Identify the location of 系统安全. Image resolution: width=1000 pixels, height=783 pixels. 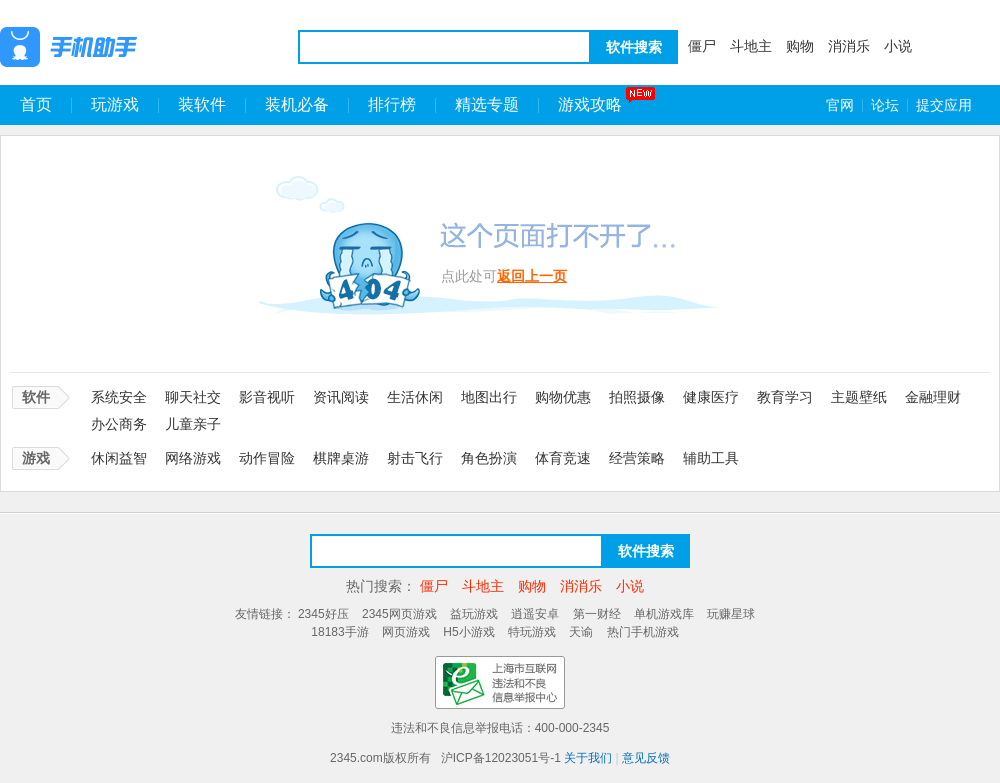
(119, 397).